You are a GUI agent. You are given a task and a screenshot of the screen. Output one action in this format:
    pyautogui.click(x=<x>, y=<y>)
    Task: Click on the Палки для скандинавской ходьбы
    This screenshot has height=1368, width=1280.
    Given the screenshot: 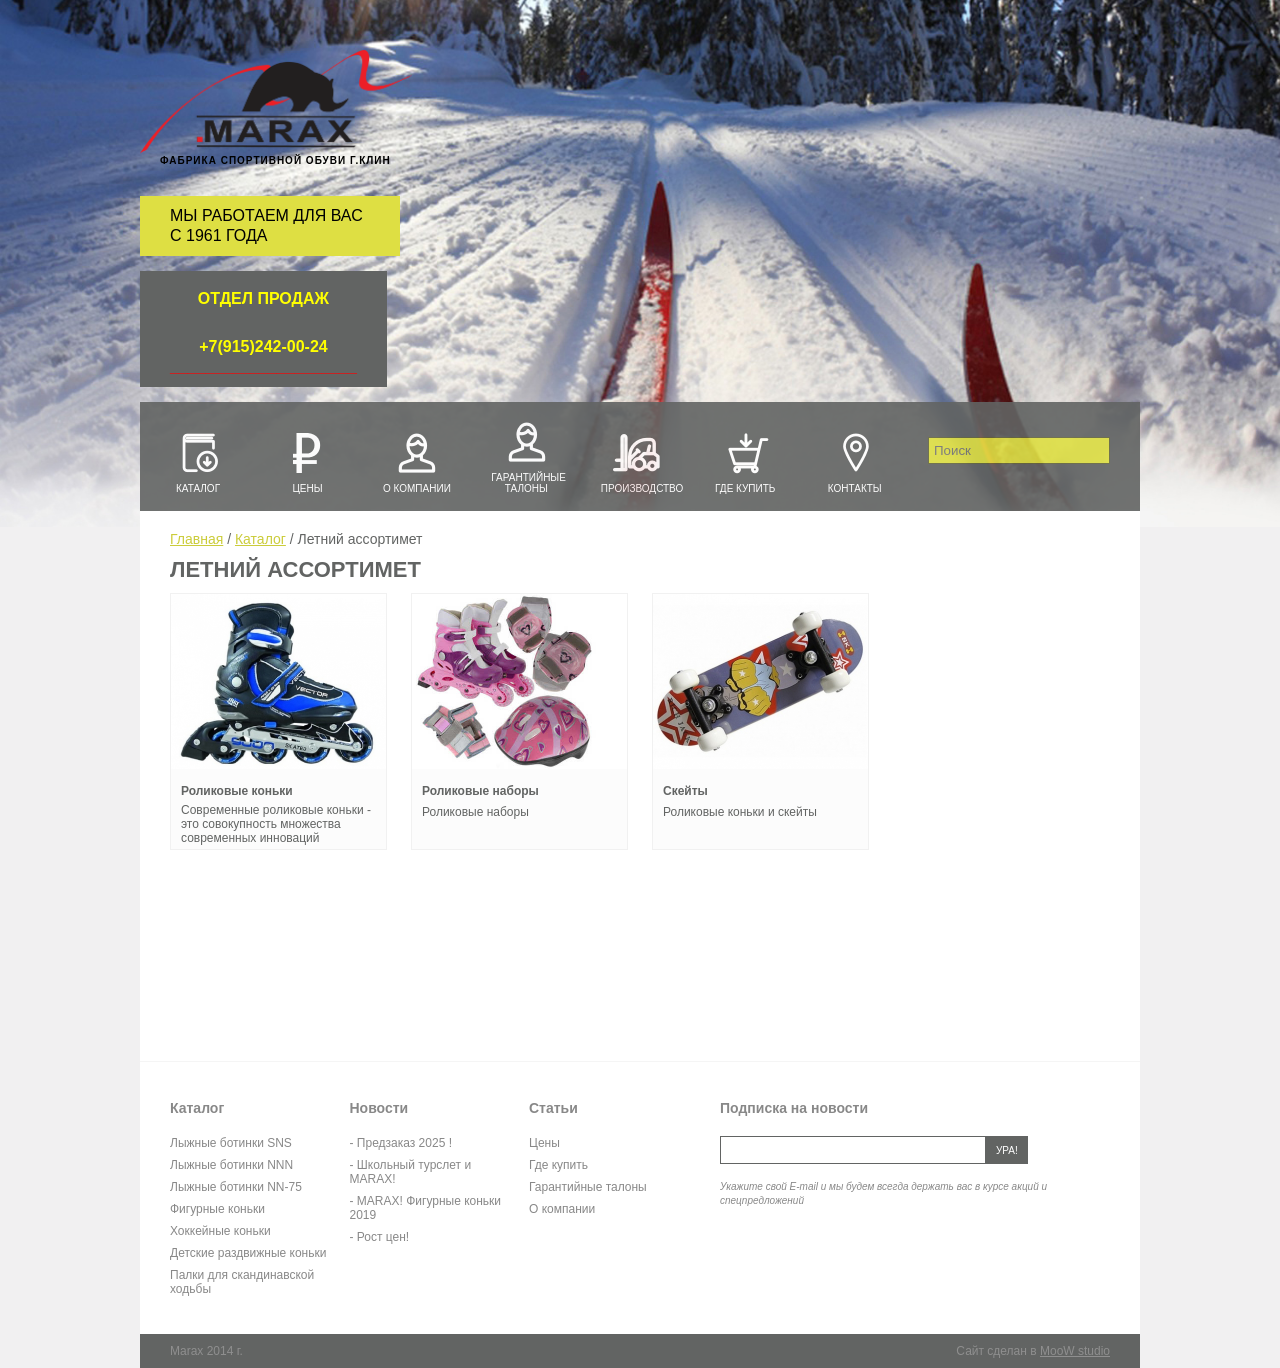 What is the action you would take?
    pyautogui.click(x=242, y=1282)
    